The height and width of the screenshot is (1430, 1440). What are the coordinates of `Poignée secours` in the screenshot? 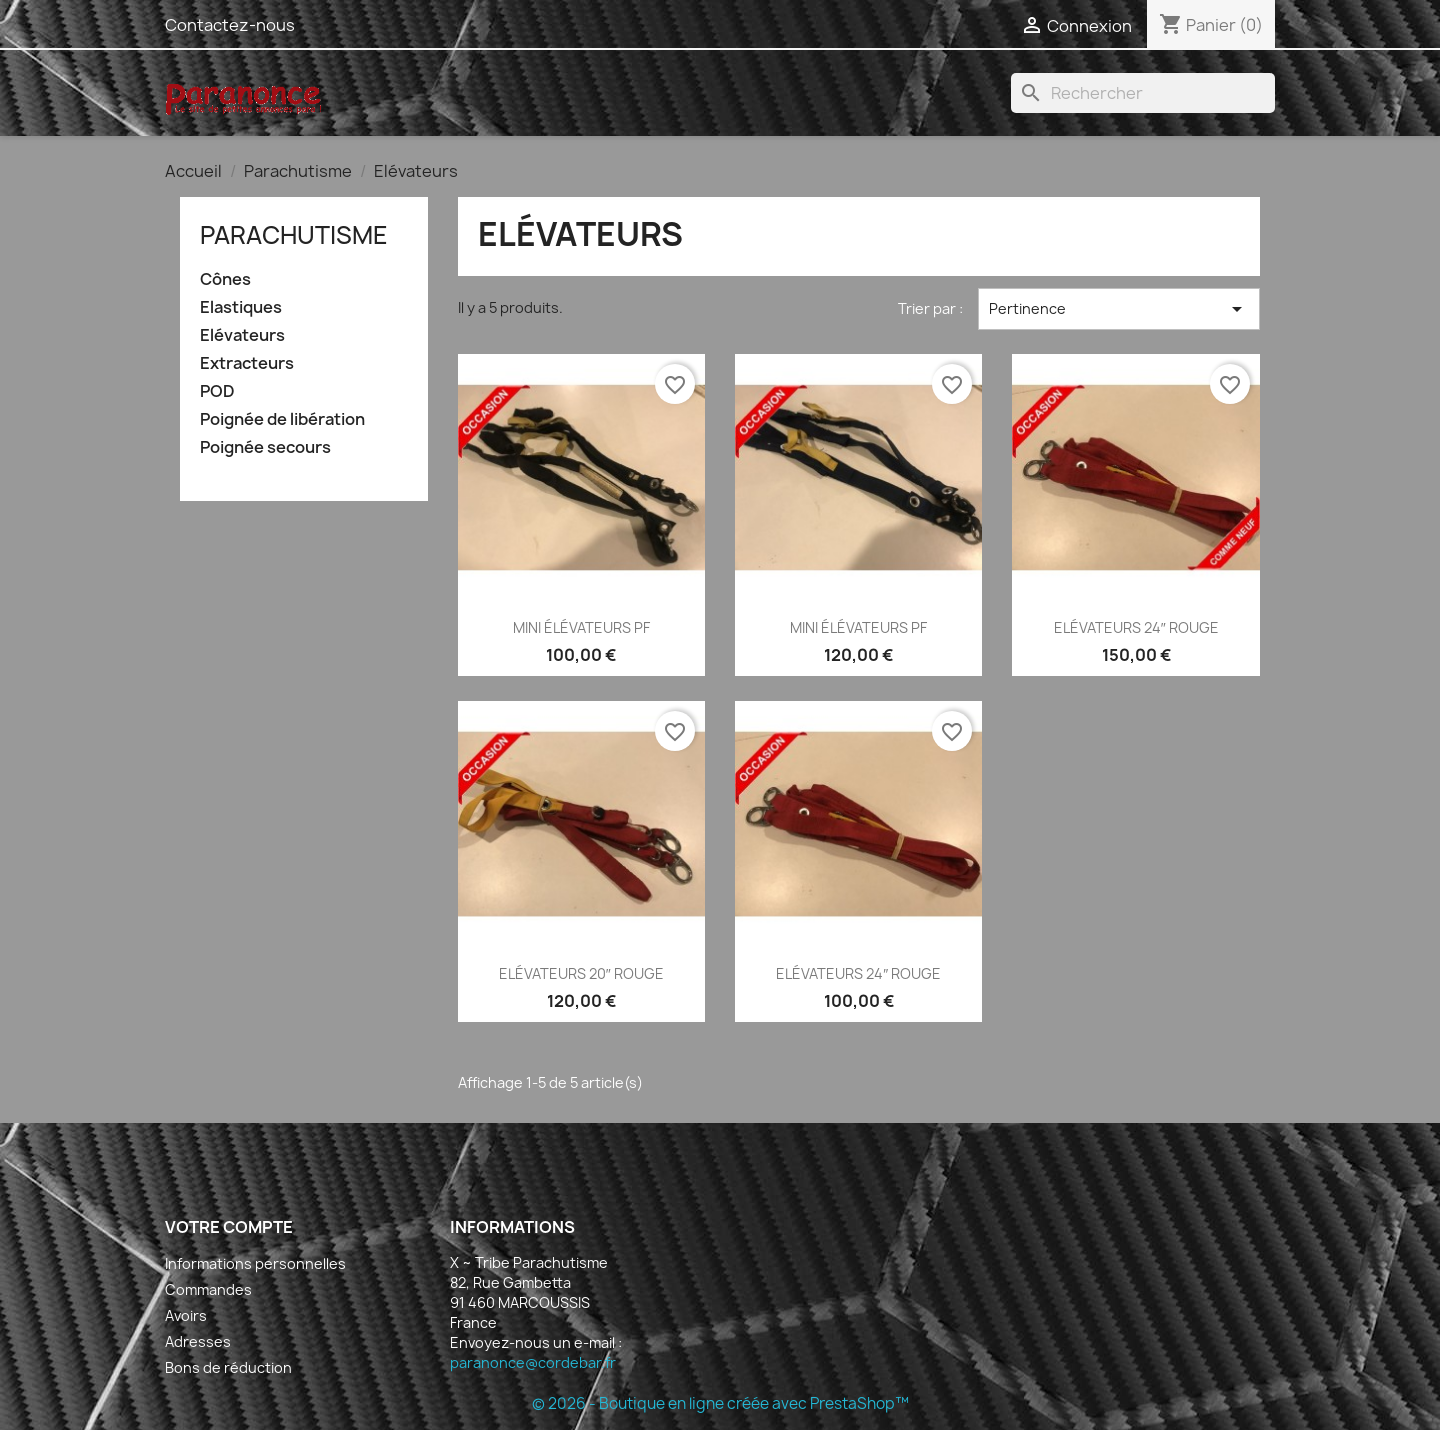 It's located at (265, 447).